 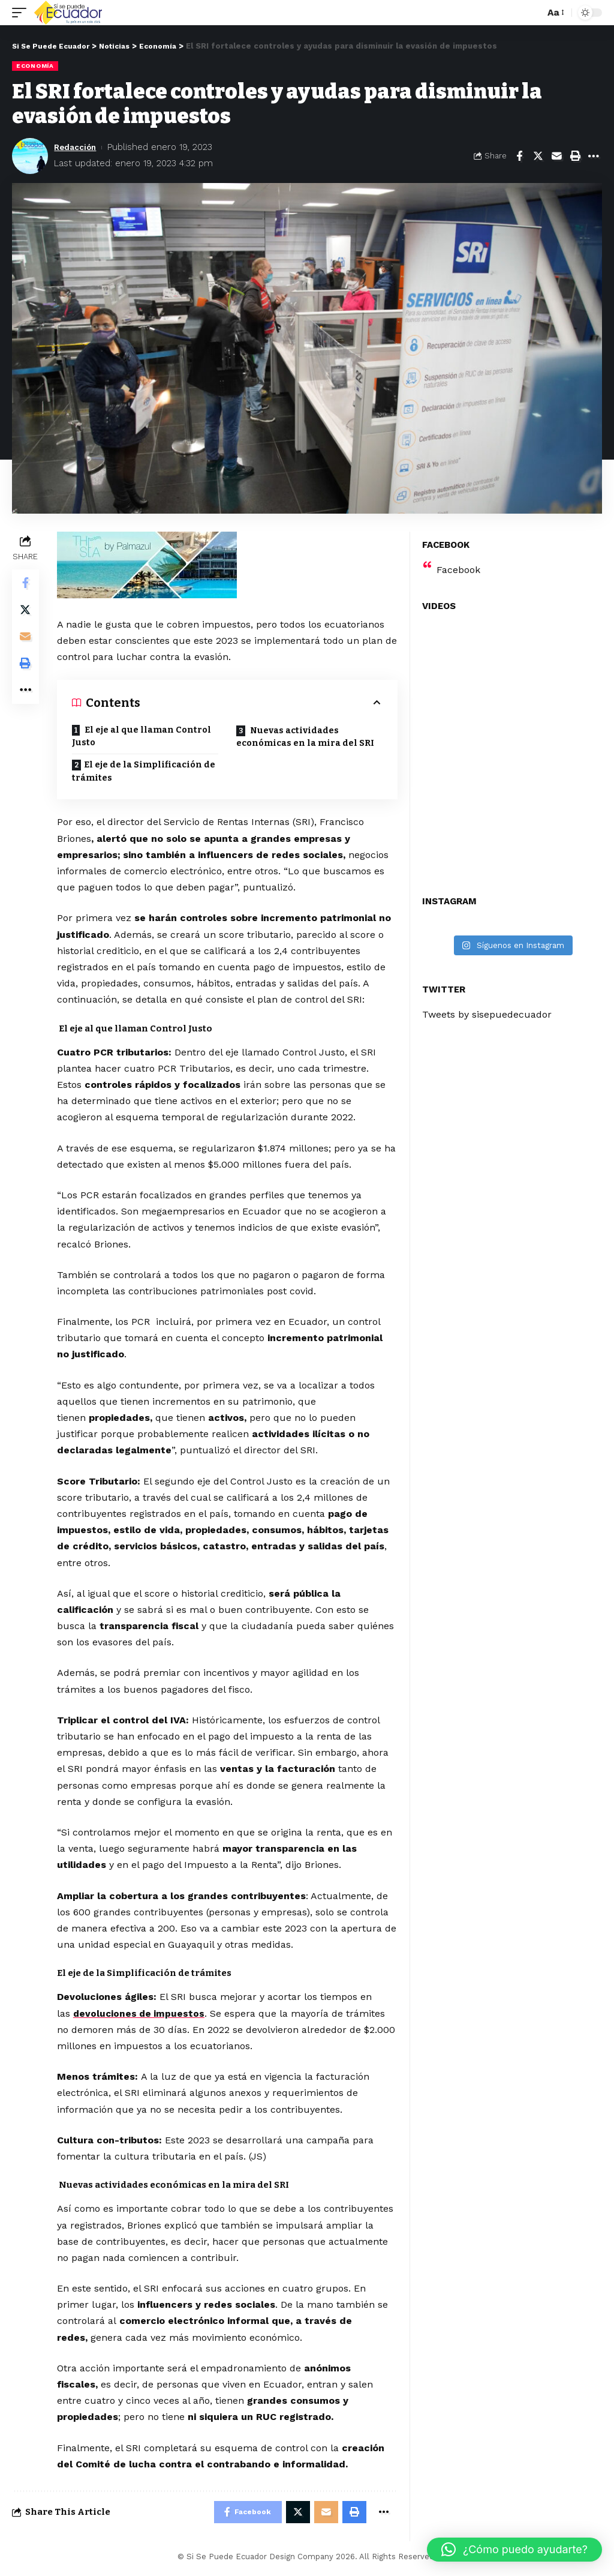 I want to click on El eje al que llaman Control Justo, so click(x=144, y=736).